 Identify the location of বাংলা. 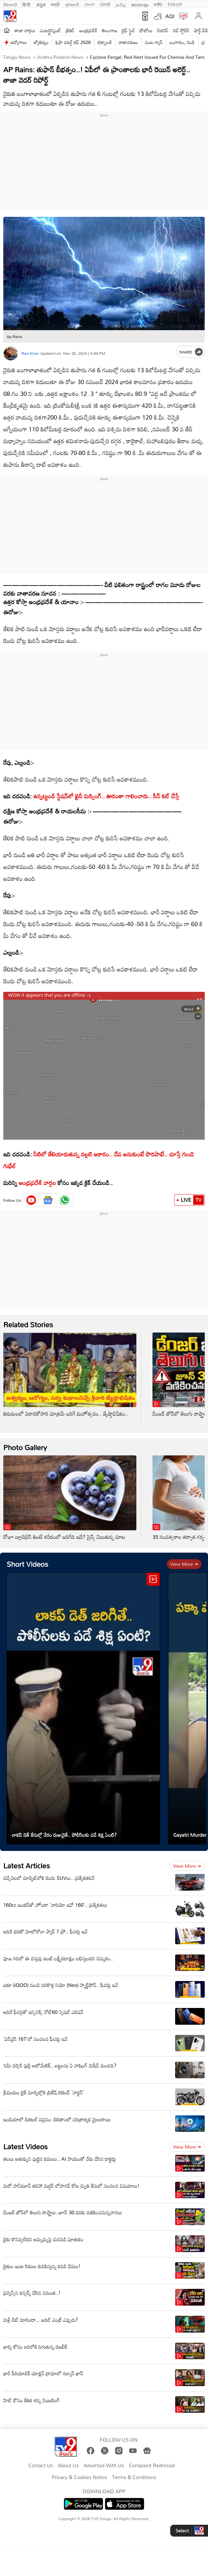
(89, 4).